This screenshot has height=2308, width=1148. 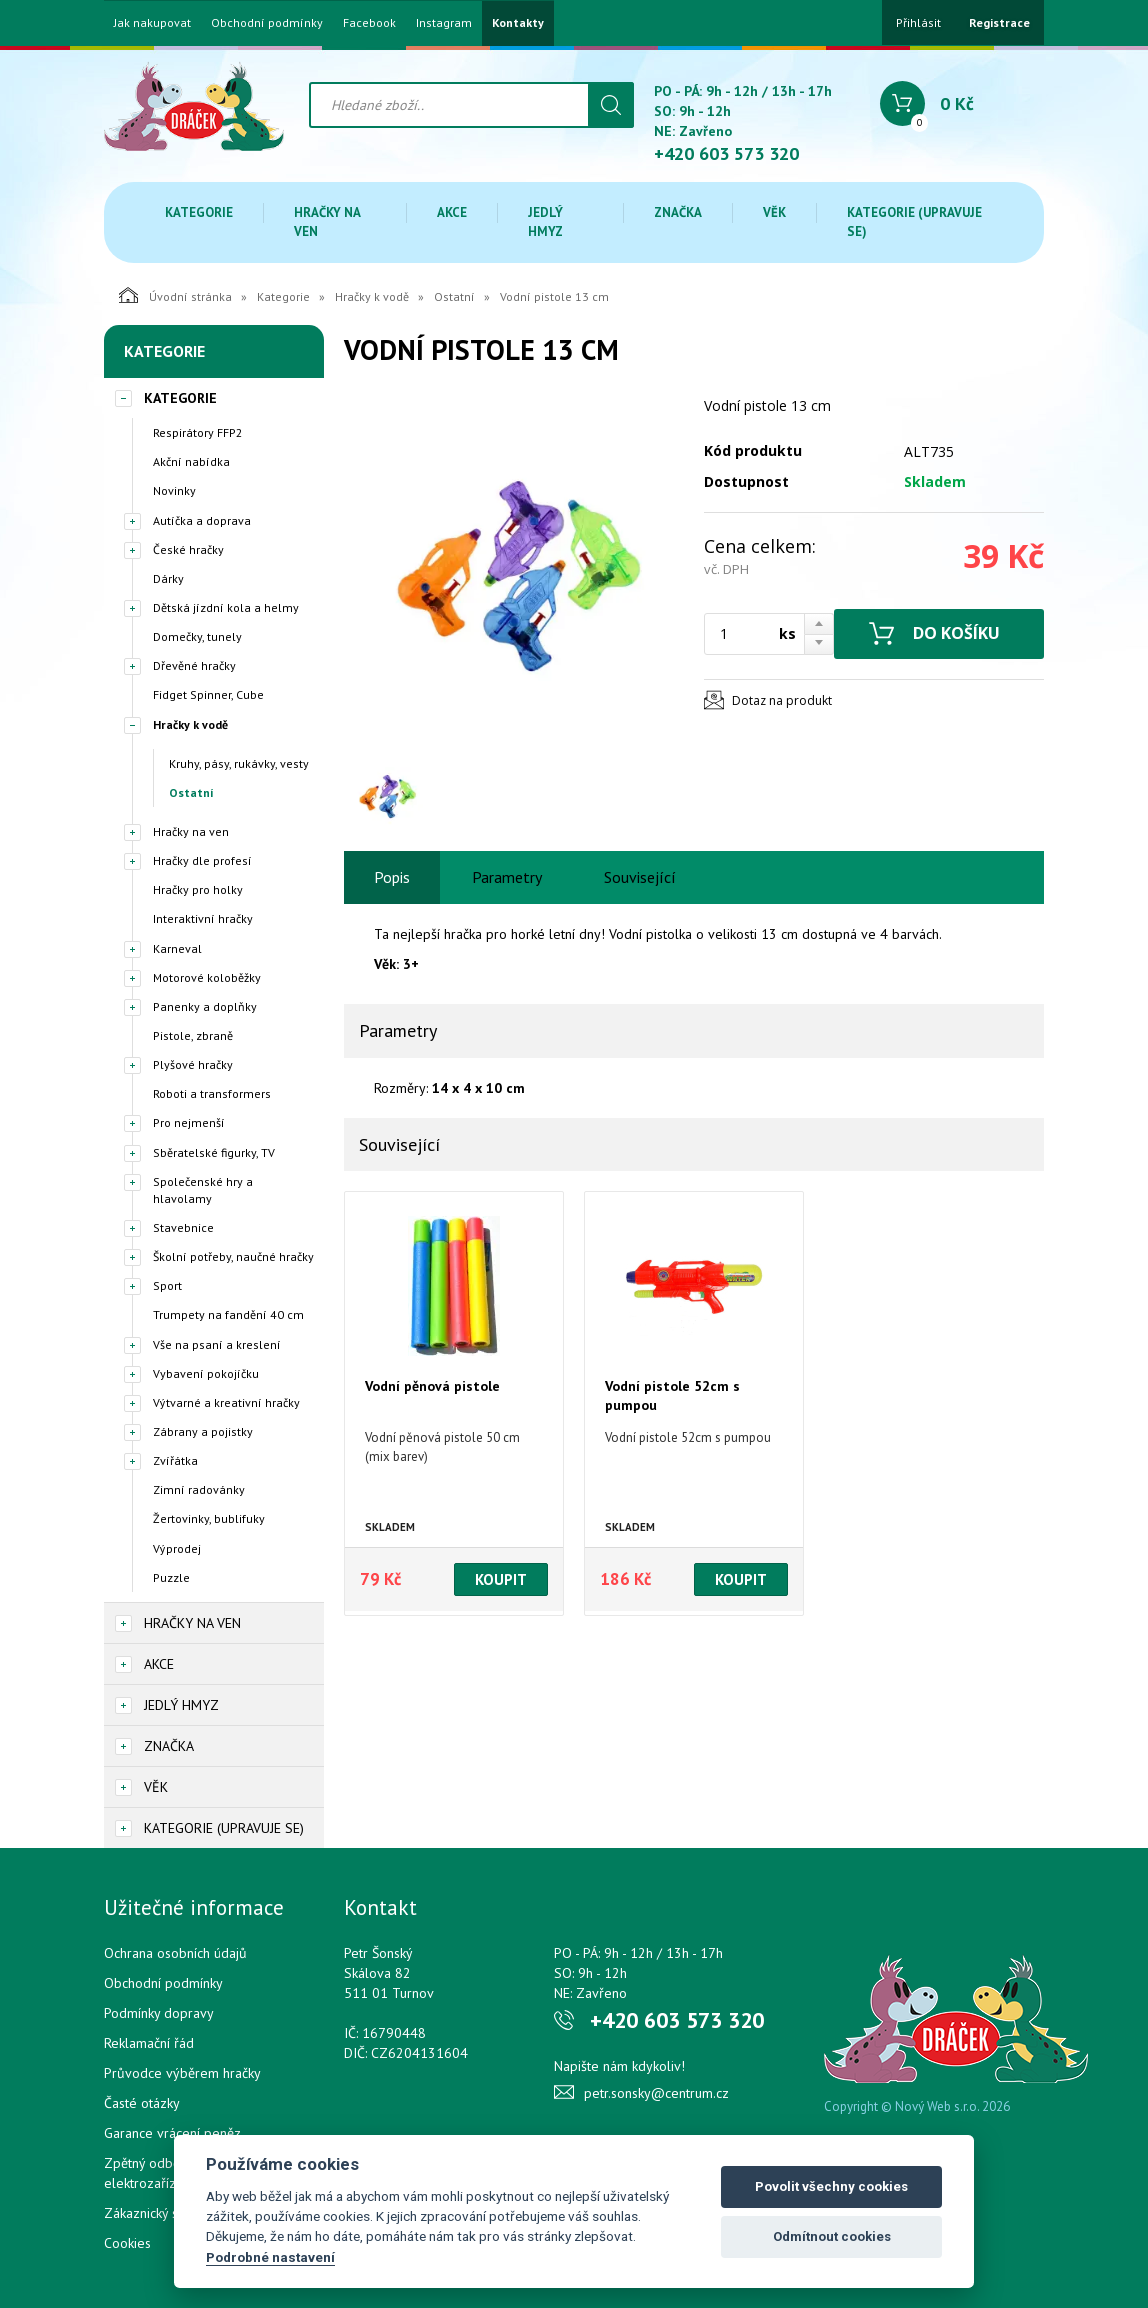 I want to click on Hračky na ven, so click(x=327, y=222).